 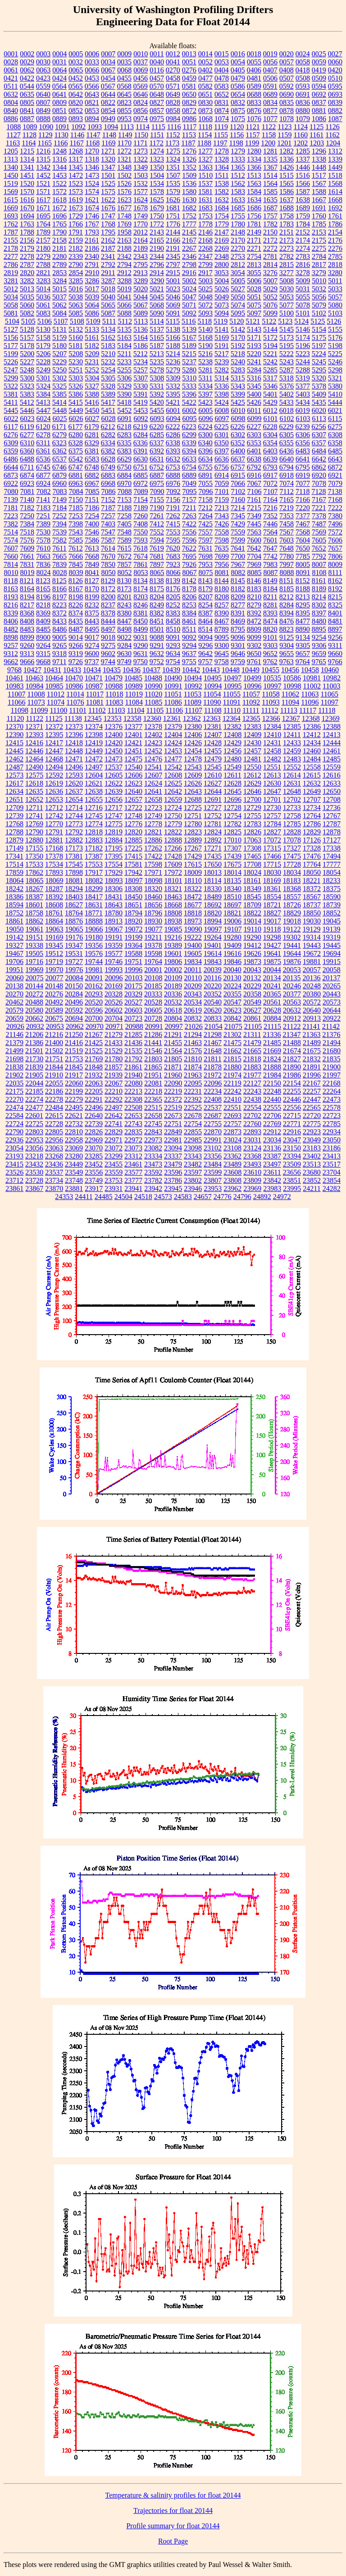 I want to click on 21835, so click(x=332, y=1059).